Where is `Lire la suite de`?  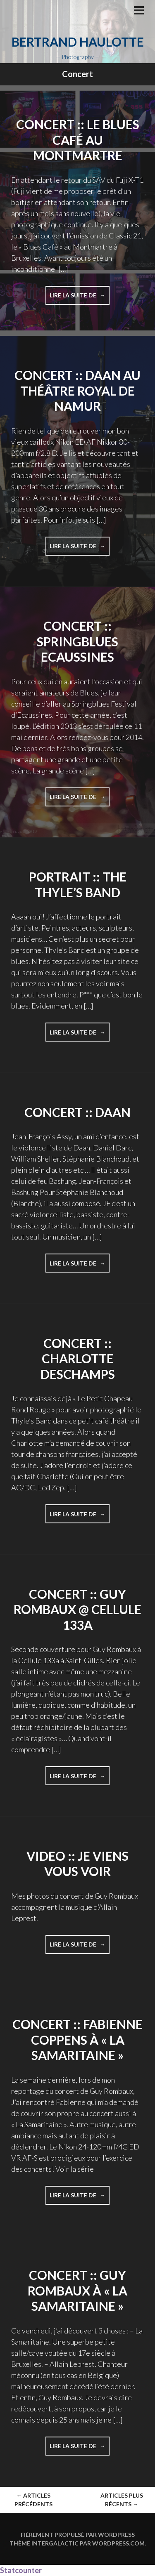 Lire la suite de is located at coordinates (80, 297).